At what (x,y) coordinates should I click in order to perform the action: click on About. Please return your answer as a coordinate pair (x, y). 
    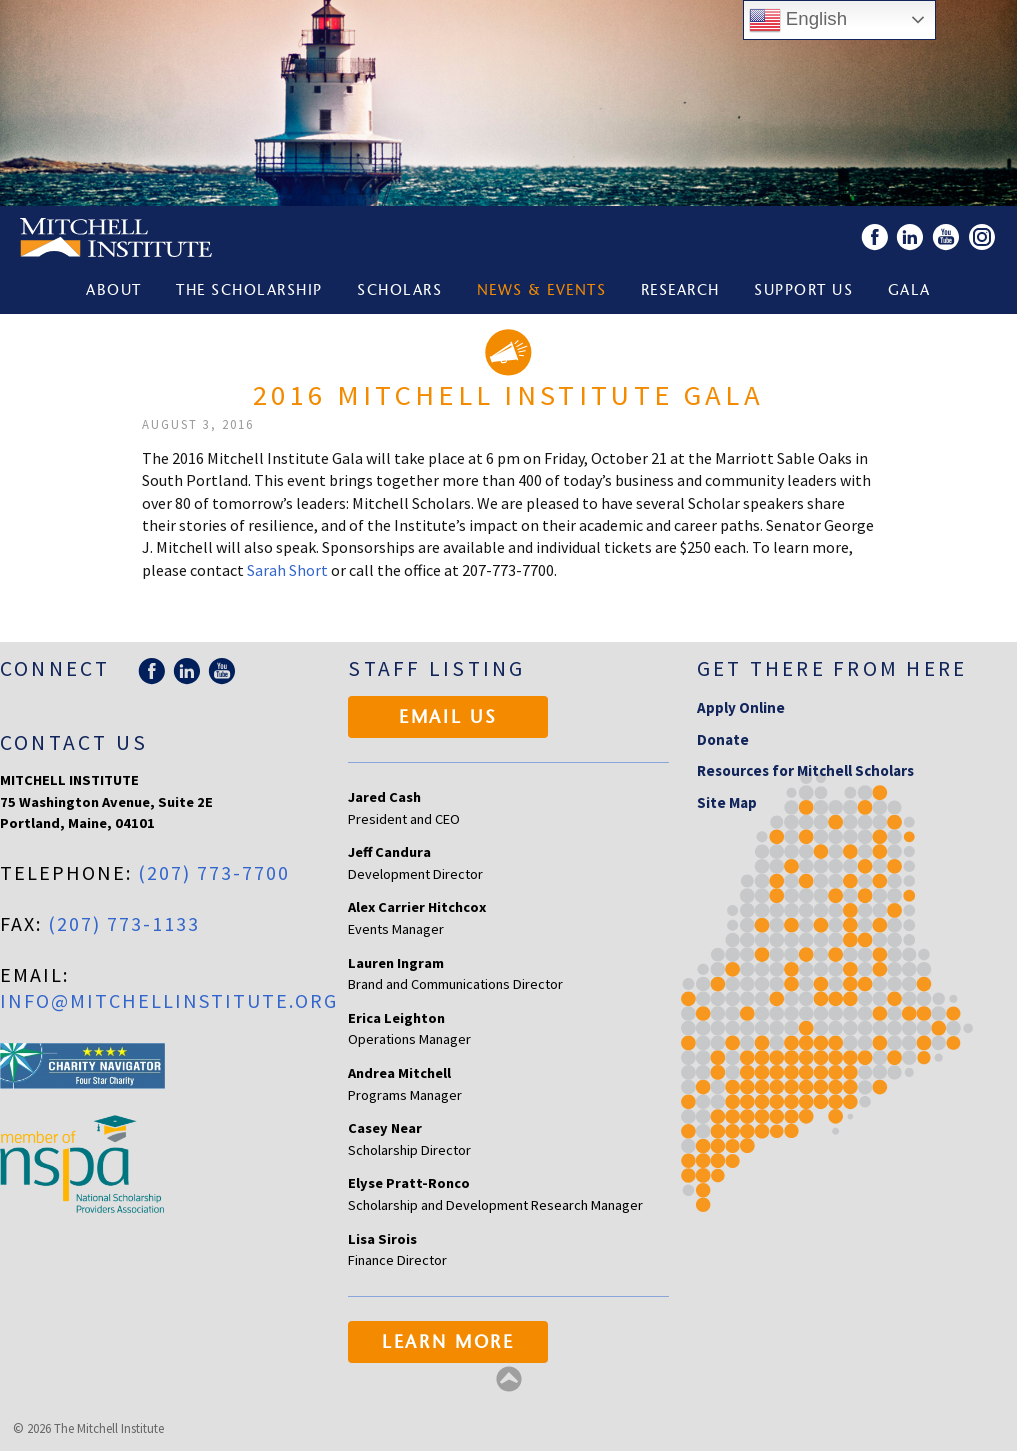
    Looking at the image, I should click on (114, 291).